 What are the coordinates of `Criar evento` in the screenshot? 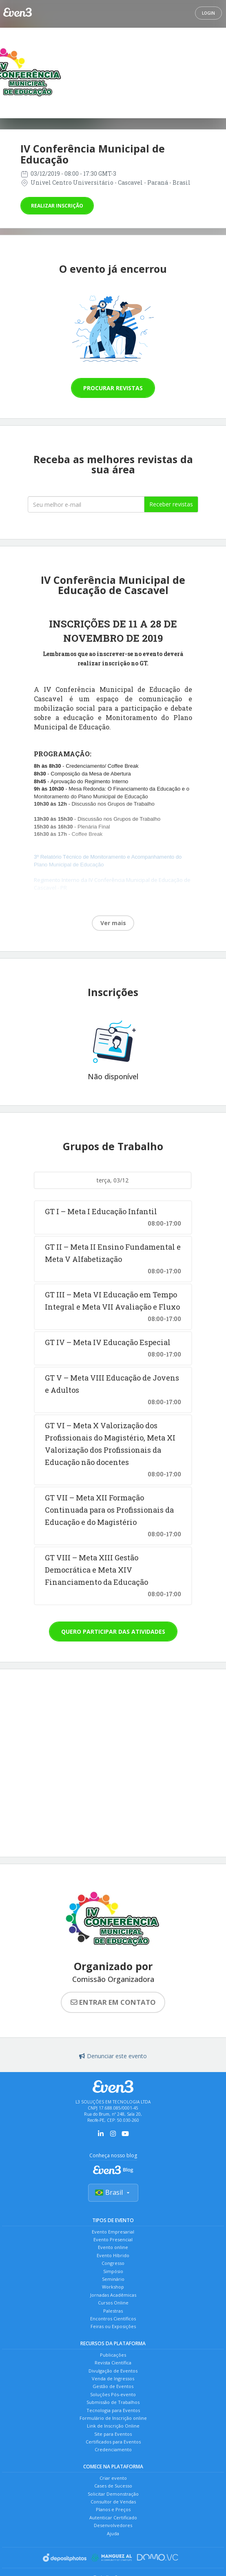 It's located at (113, 2478).